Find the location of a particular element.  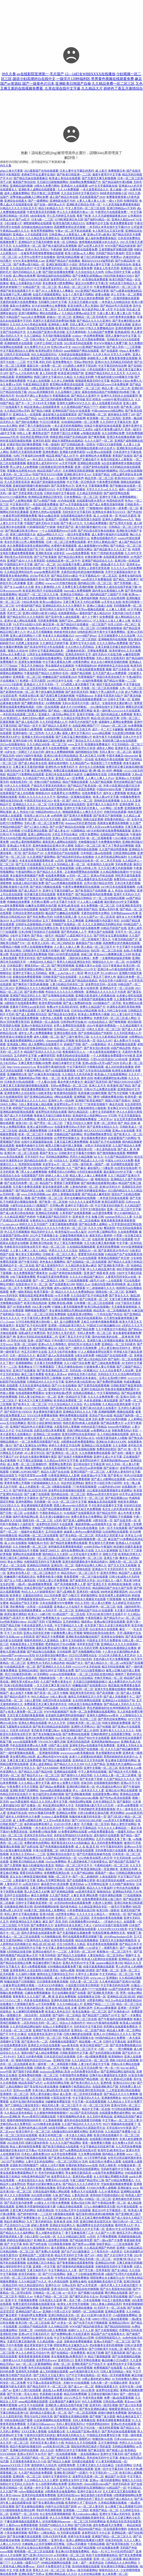

无码不卡免费高清中文字幕 is located at coordinates (53, 2566).